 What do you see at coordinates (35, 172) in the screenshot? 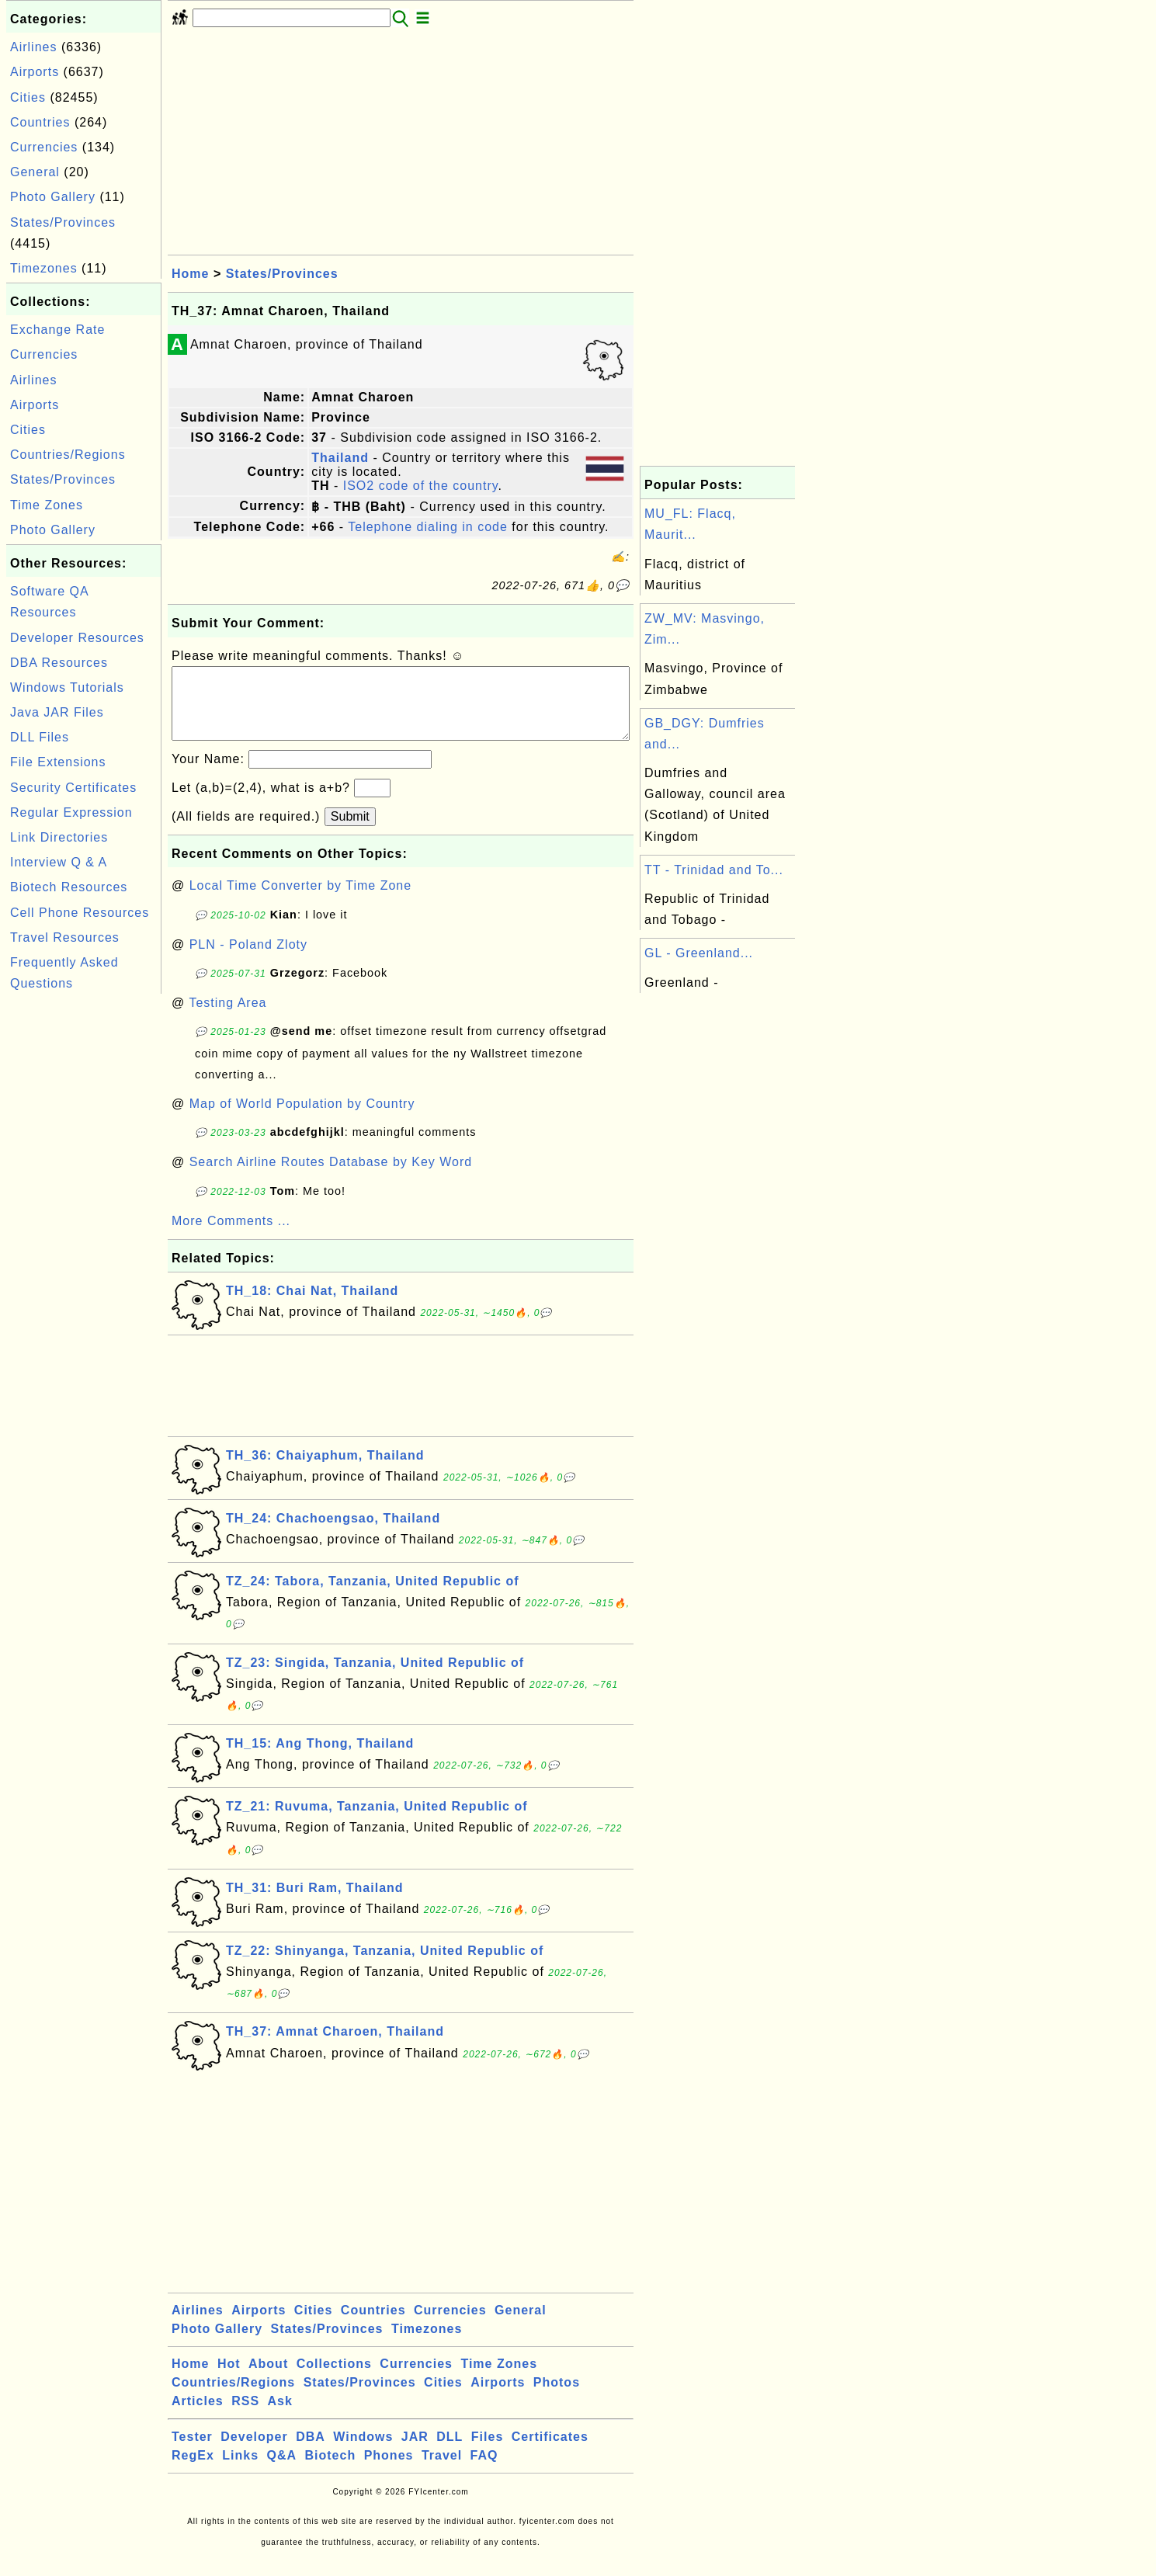
I see `General` at bounding box center [35, 172].